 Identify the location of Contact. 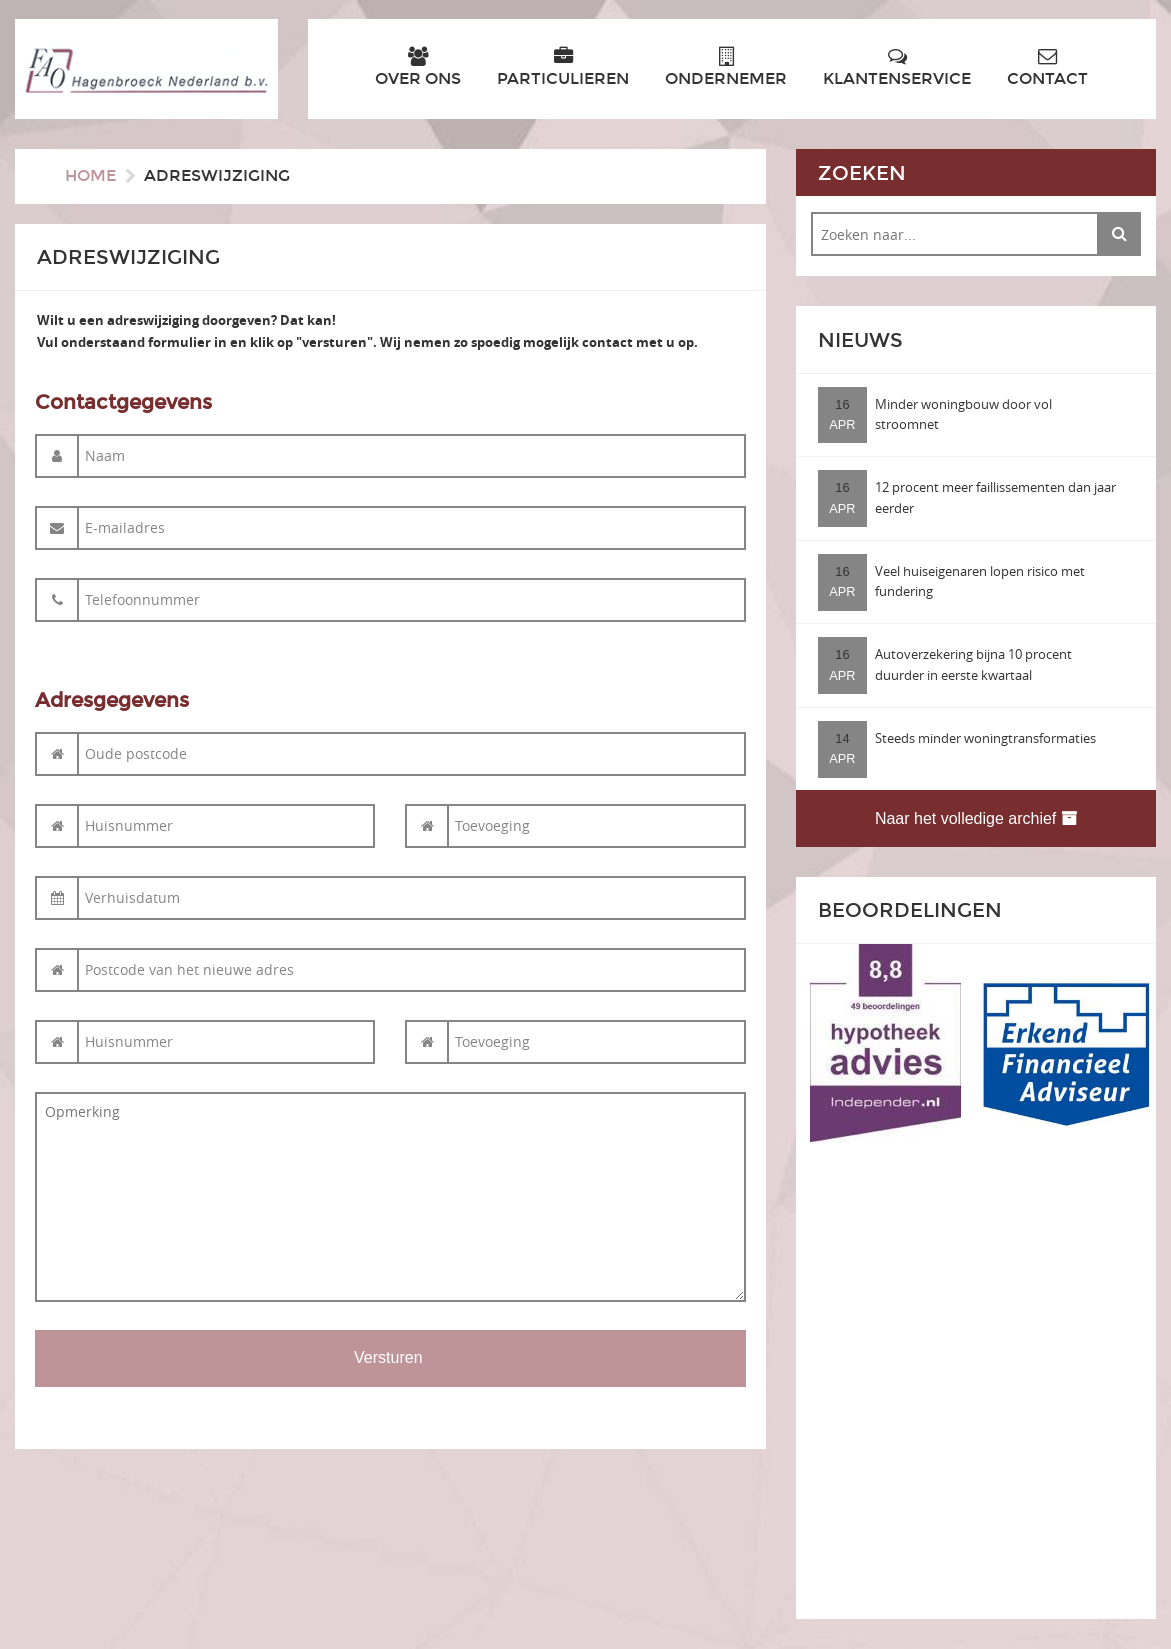
(1047, 67).